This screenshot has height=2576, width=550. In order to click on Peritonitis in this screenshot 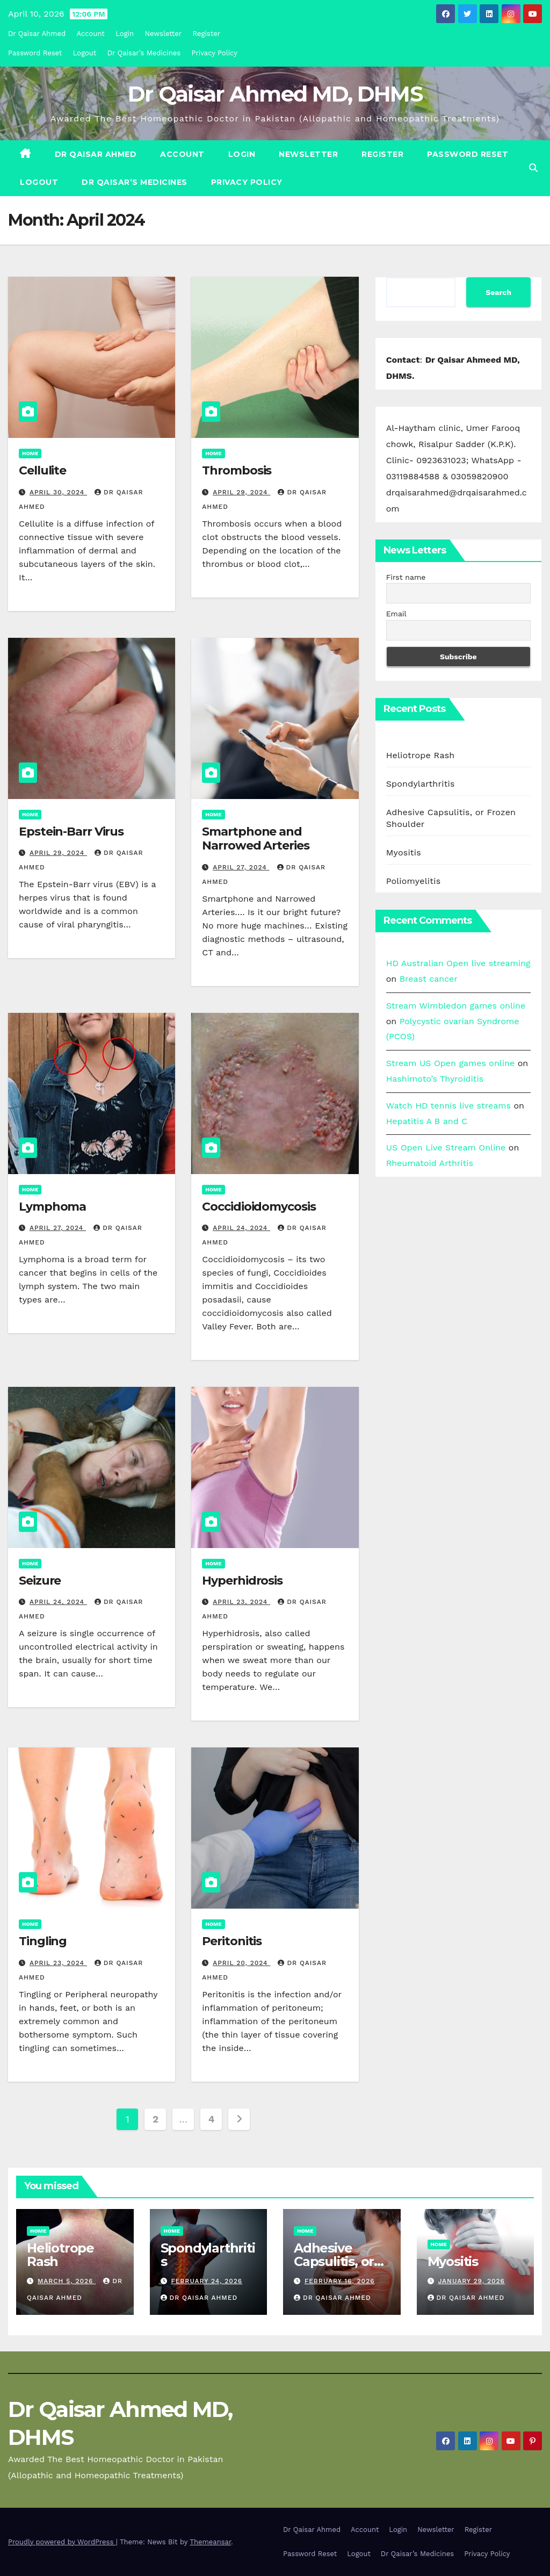, I will do `click(232, 1941)`.